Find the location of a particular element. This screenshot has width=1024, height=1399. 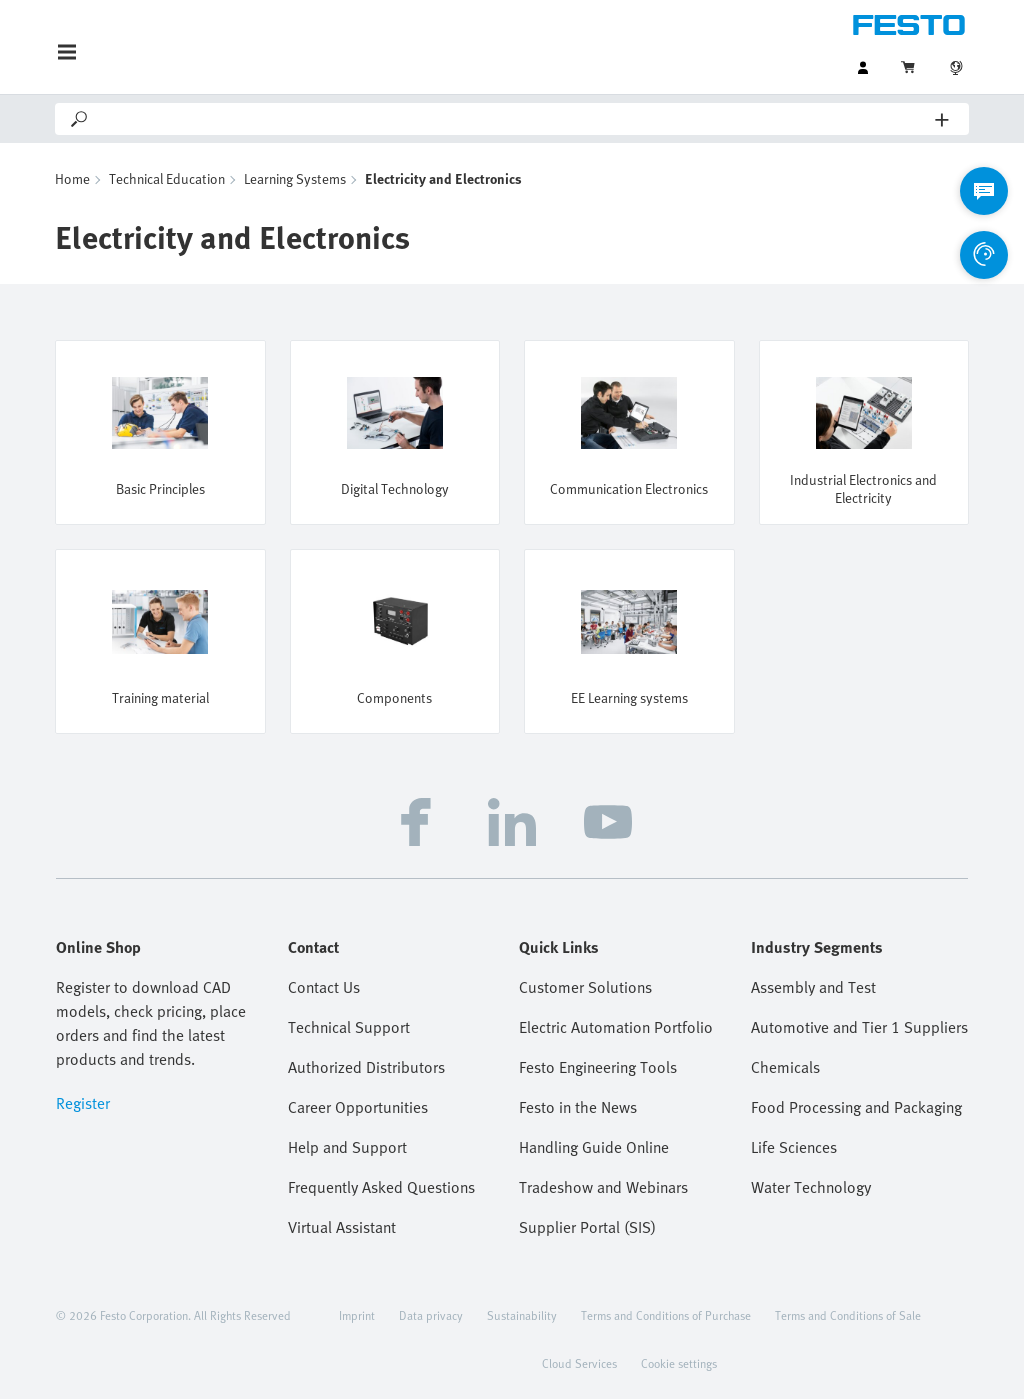

Customer Solutions is located at coordinates (585, 987).